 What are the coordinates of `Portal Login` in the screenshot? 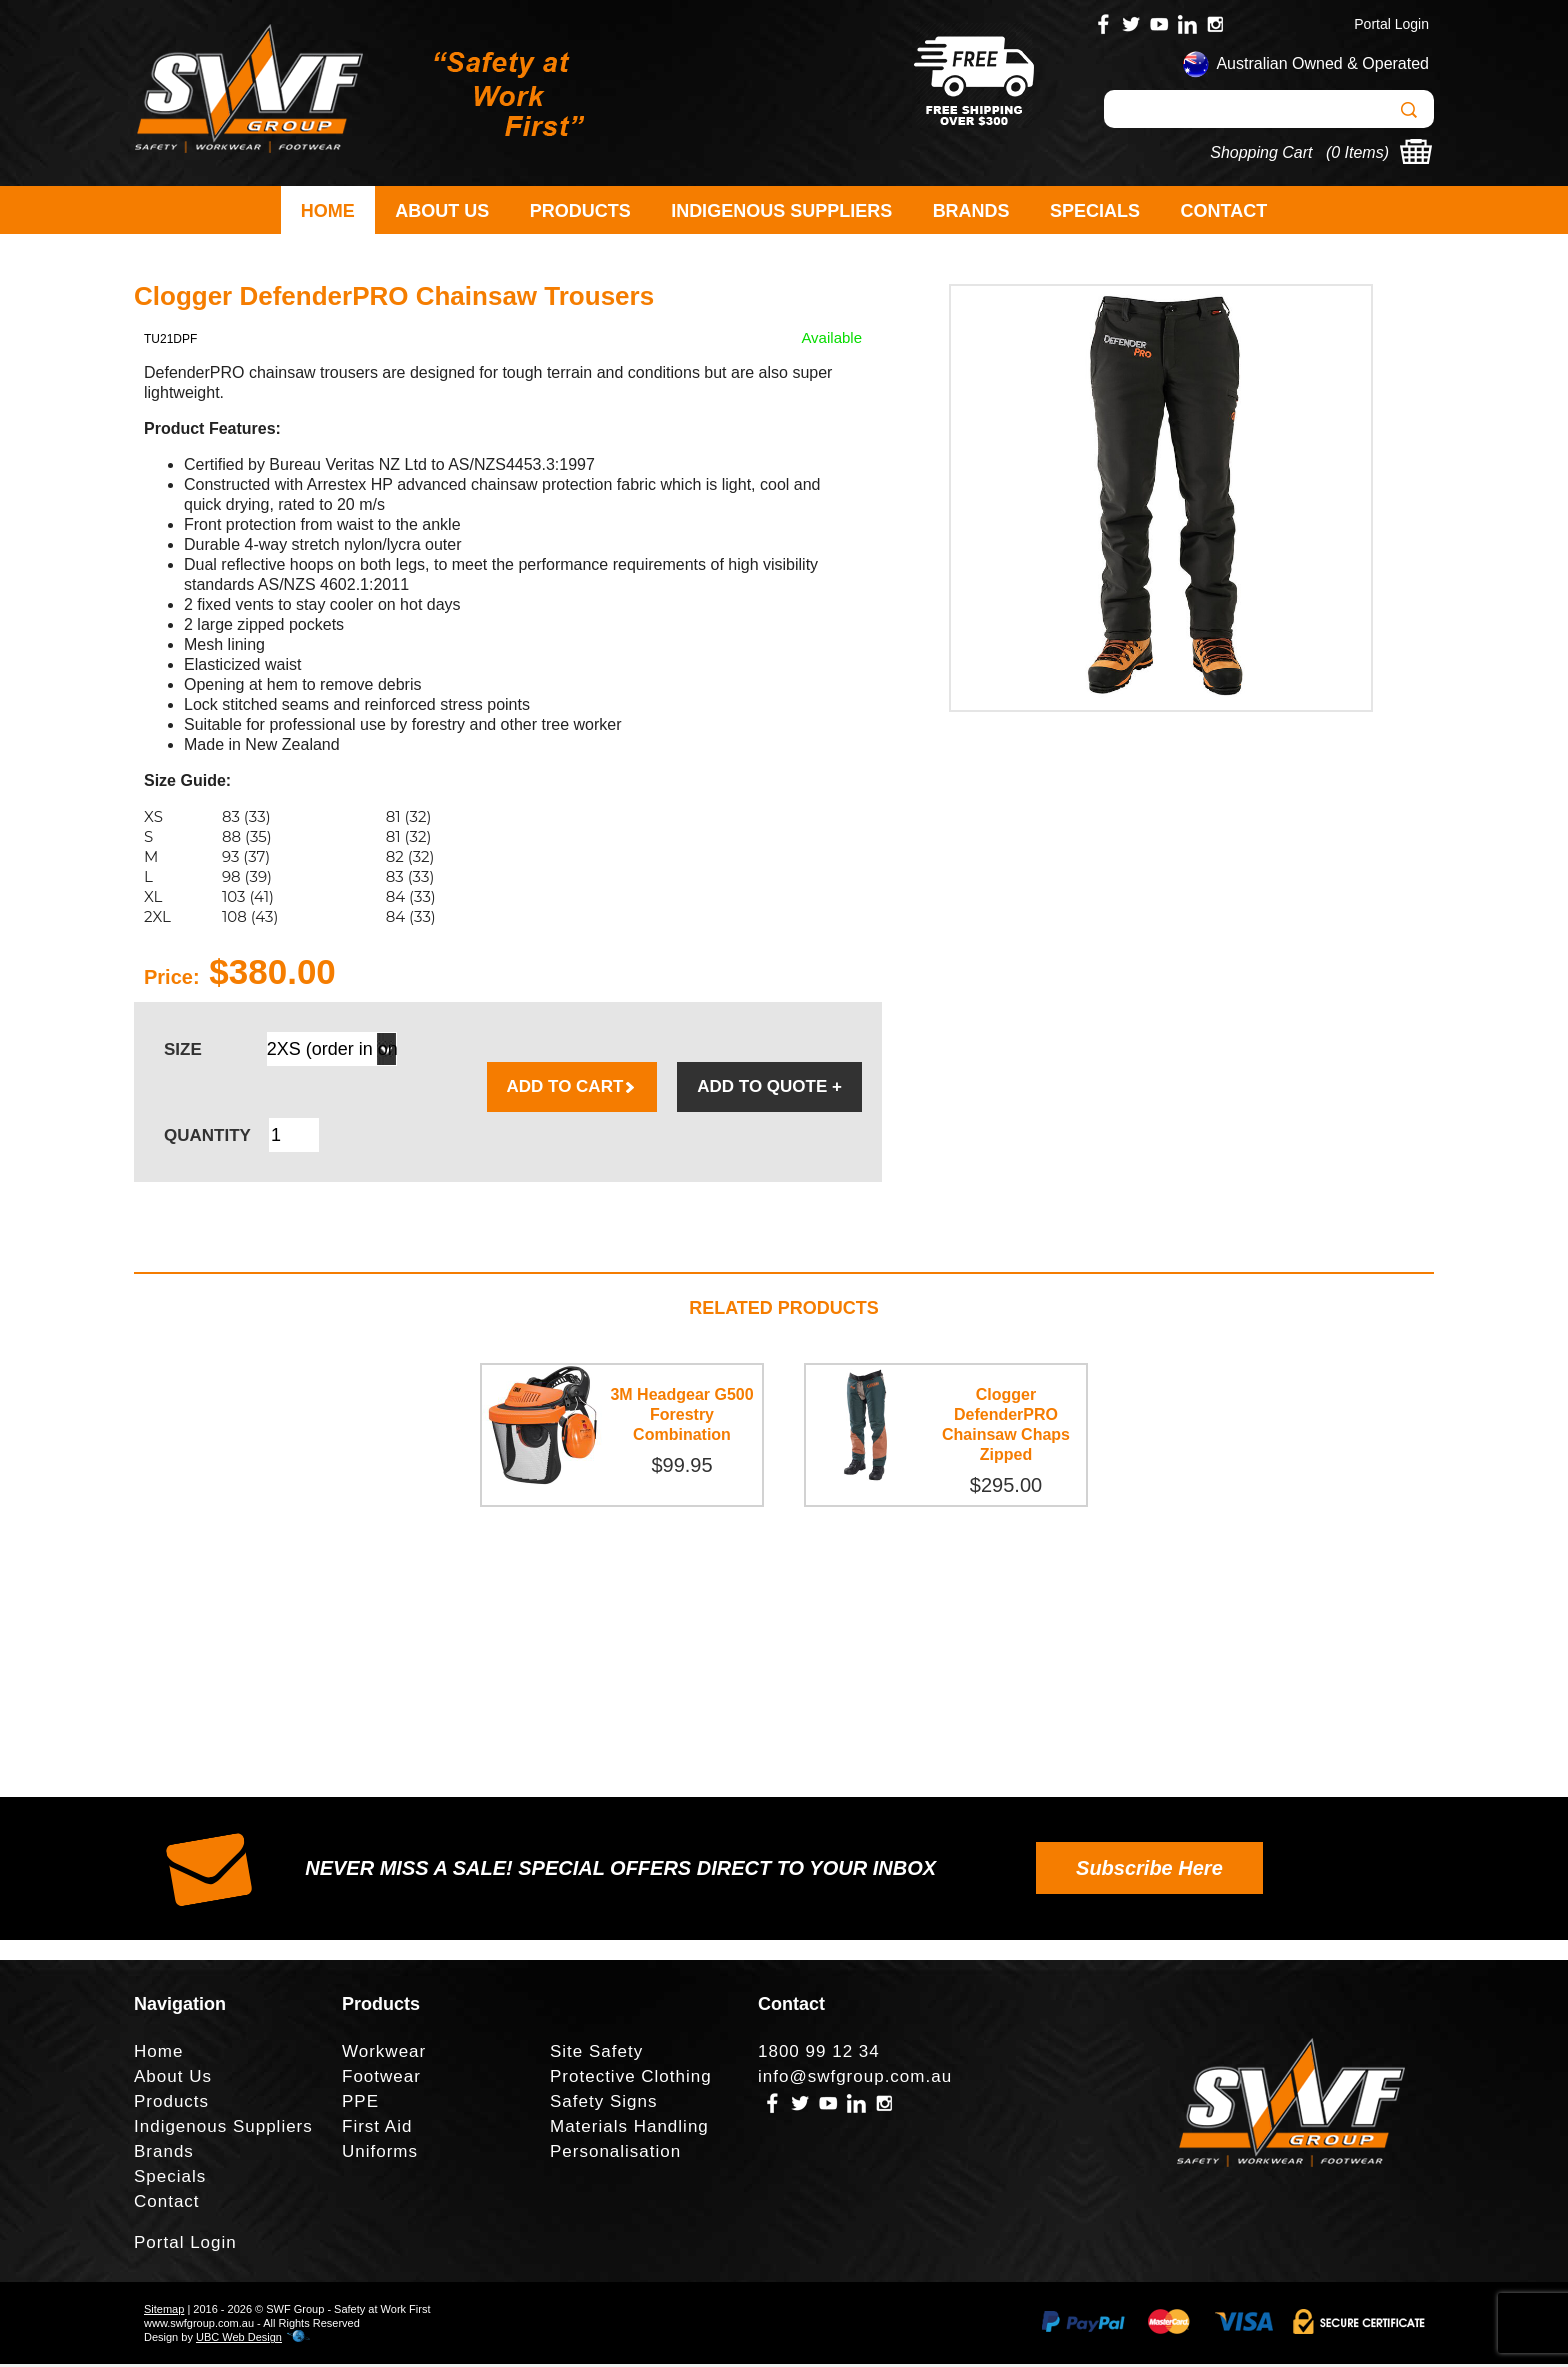 It's located at (1391, 24).